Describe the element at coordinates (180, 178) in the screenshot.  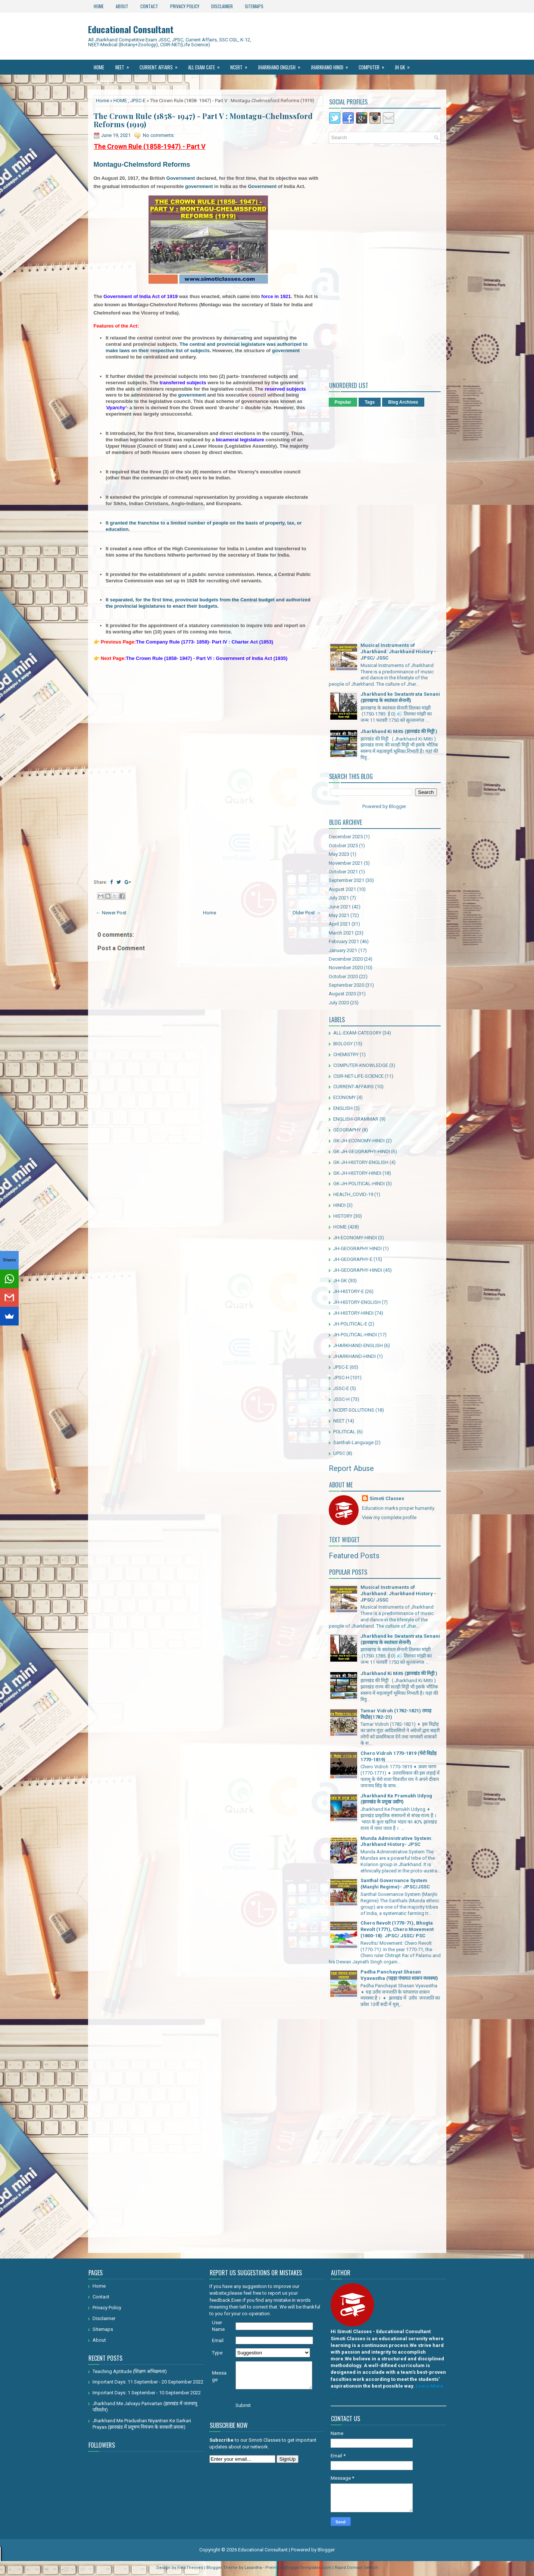
I see `Government` at that location.